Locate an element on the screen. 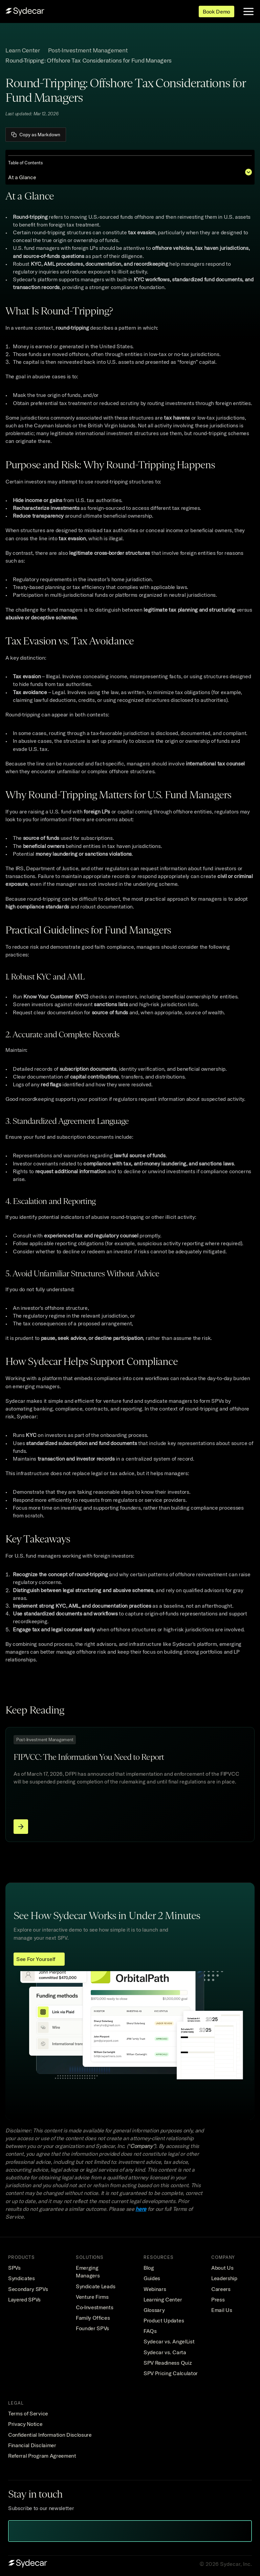 This screenshot has width=260, height=2576. SPVs is located at coordinates (14, 2267).